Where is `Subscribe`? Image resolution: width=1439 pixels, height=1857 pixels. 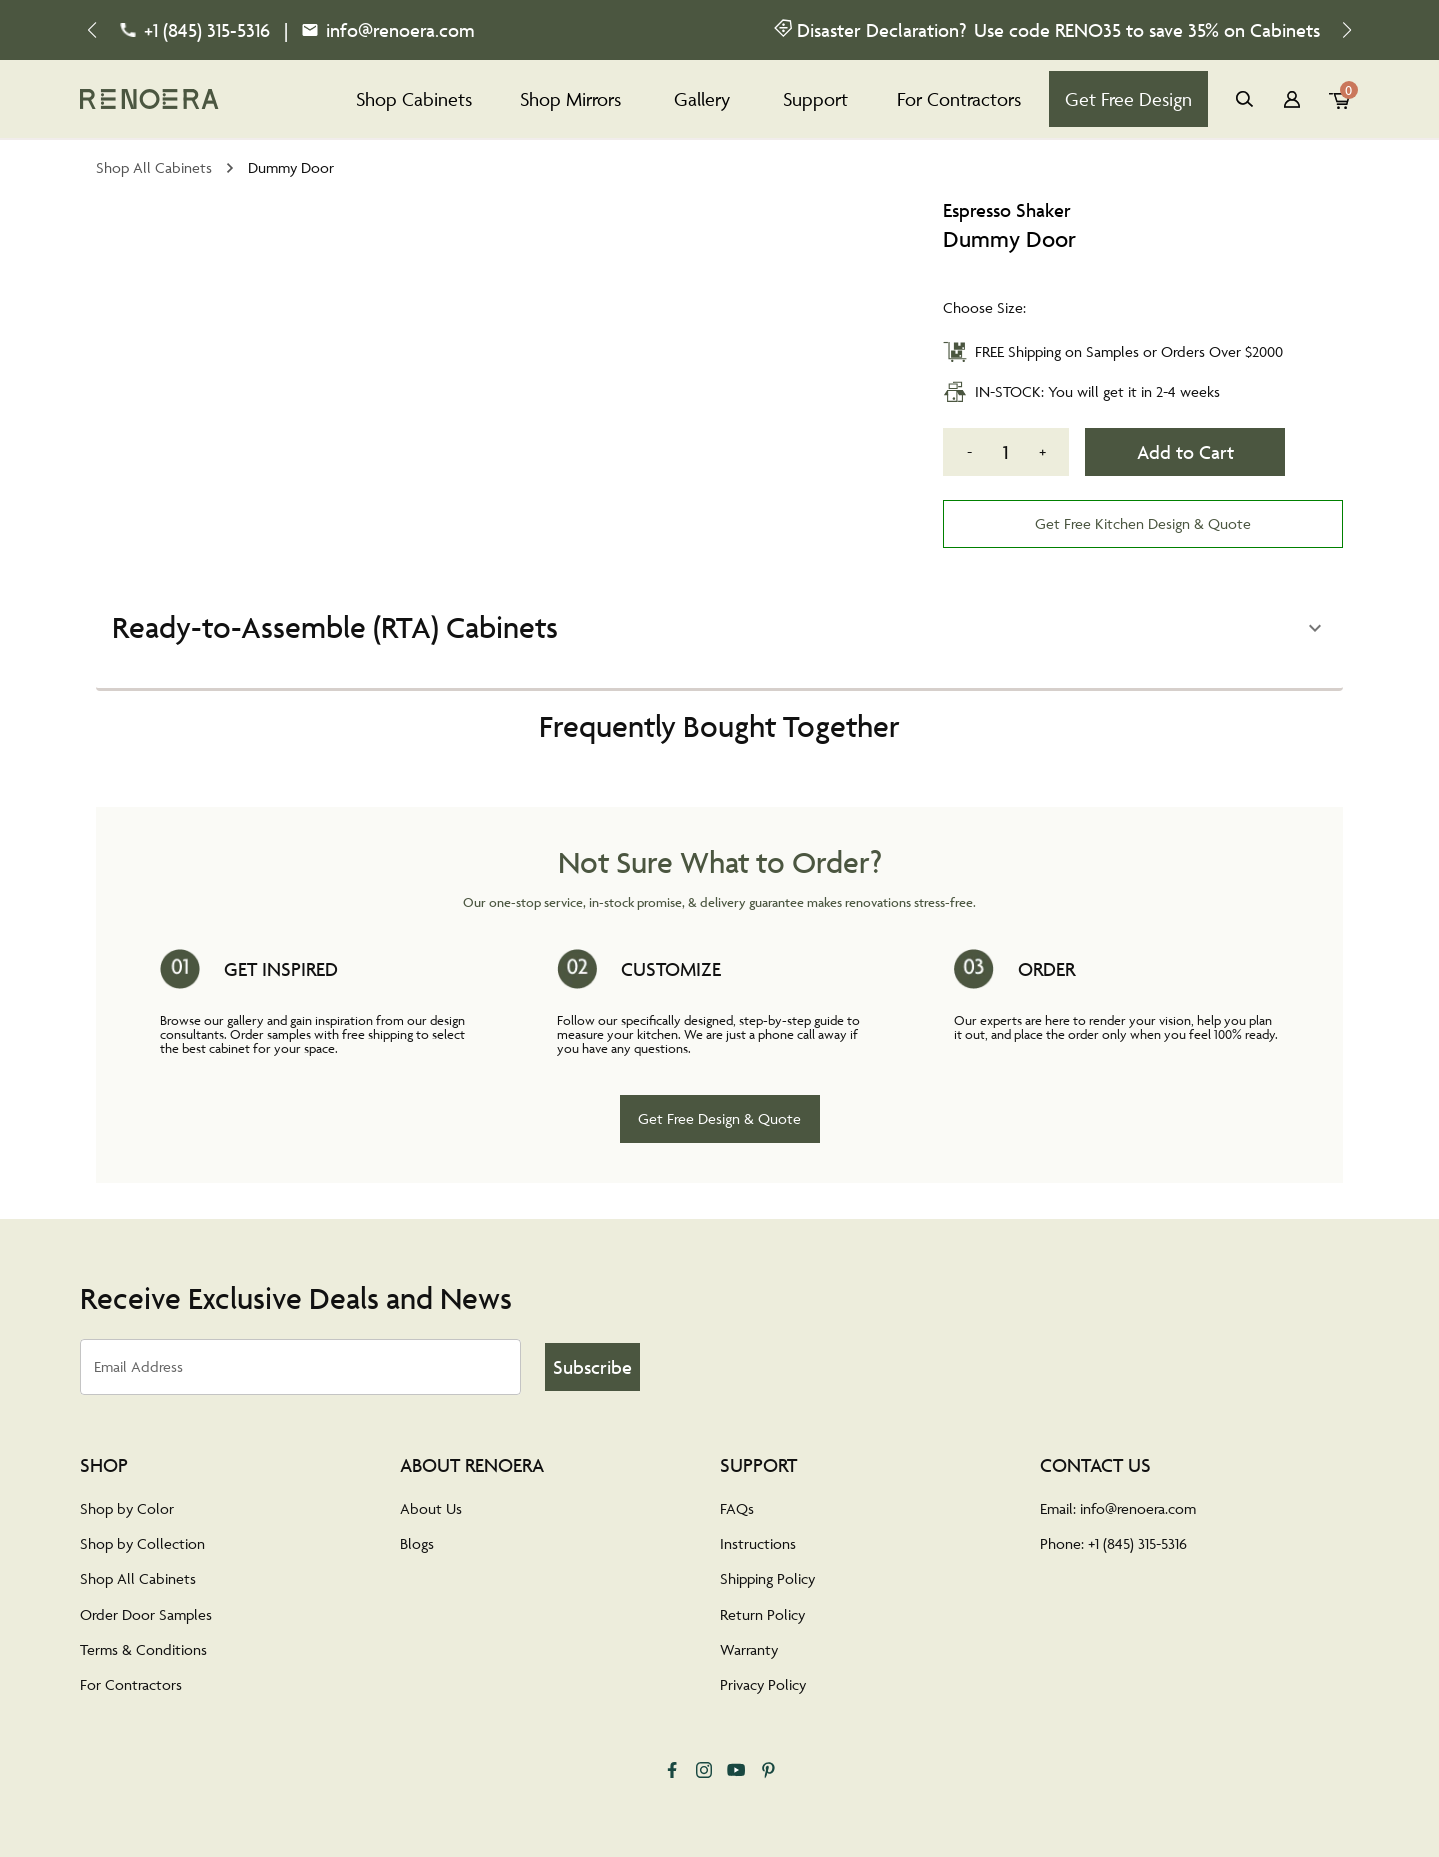
Subscribe is located at coordinates (592, 1367).